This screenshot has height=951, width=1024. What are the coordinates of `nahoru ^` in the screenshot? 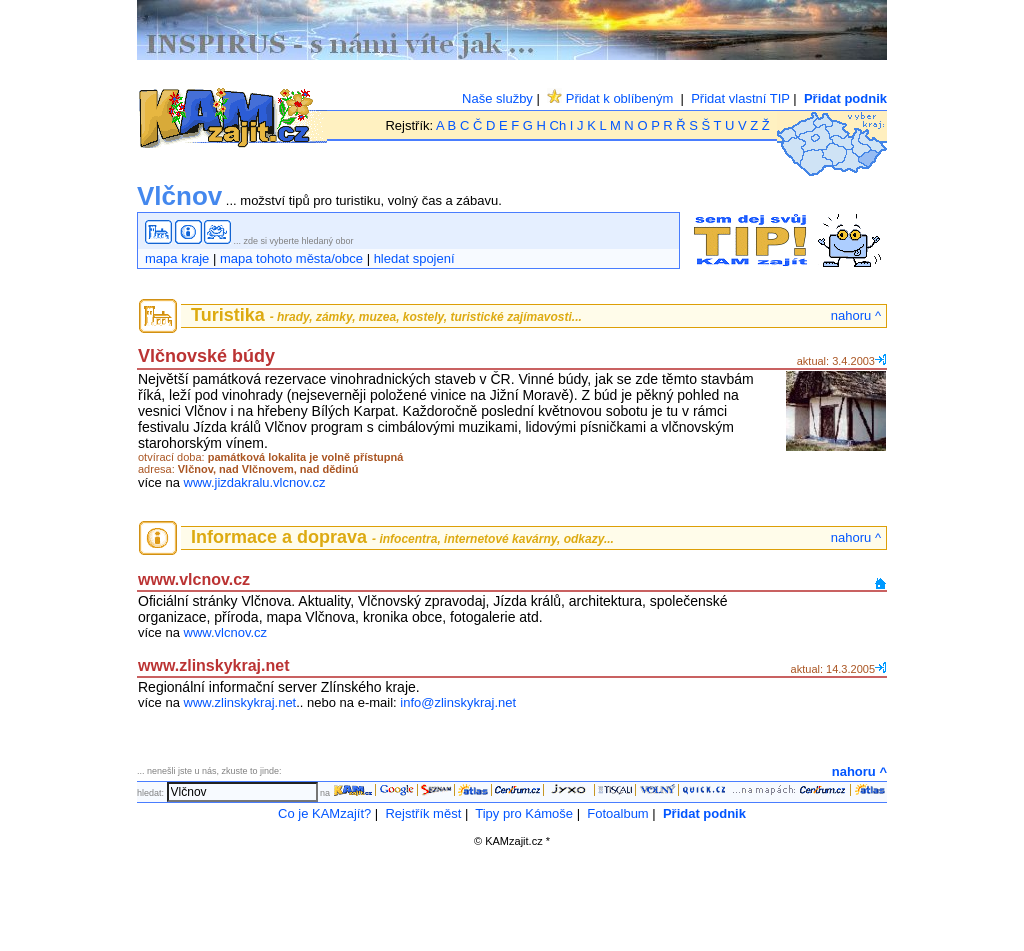 It's located at (856, 315).